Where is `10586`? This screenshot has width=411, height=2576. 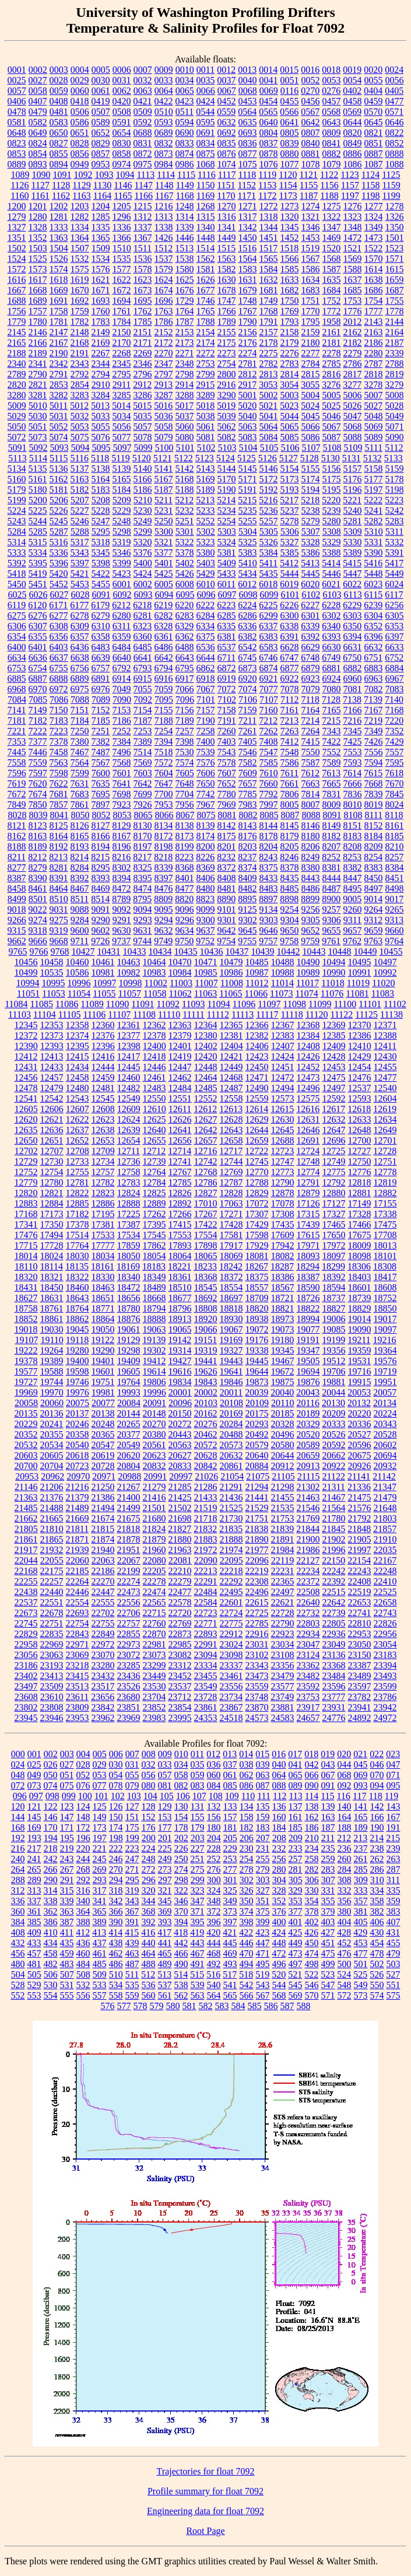
10586 is located at coordinates (77, 972).